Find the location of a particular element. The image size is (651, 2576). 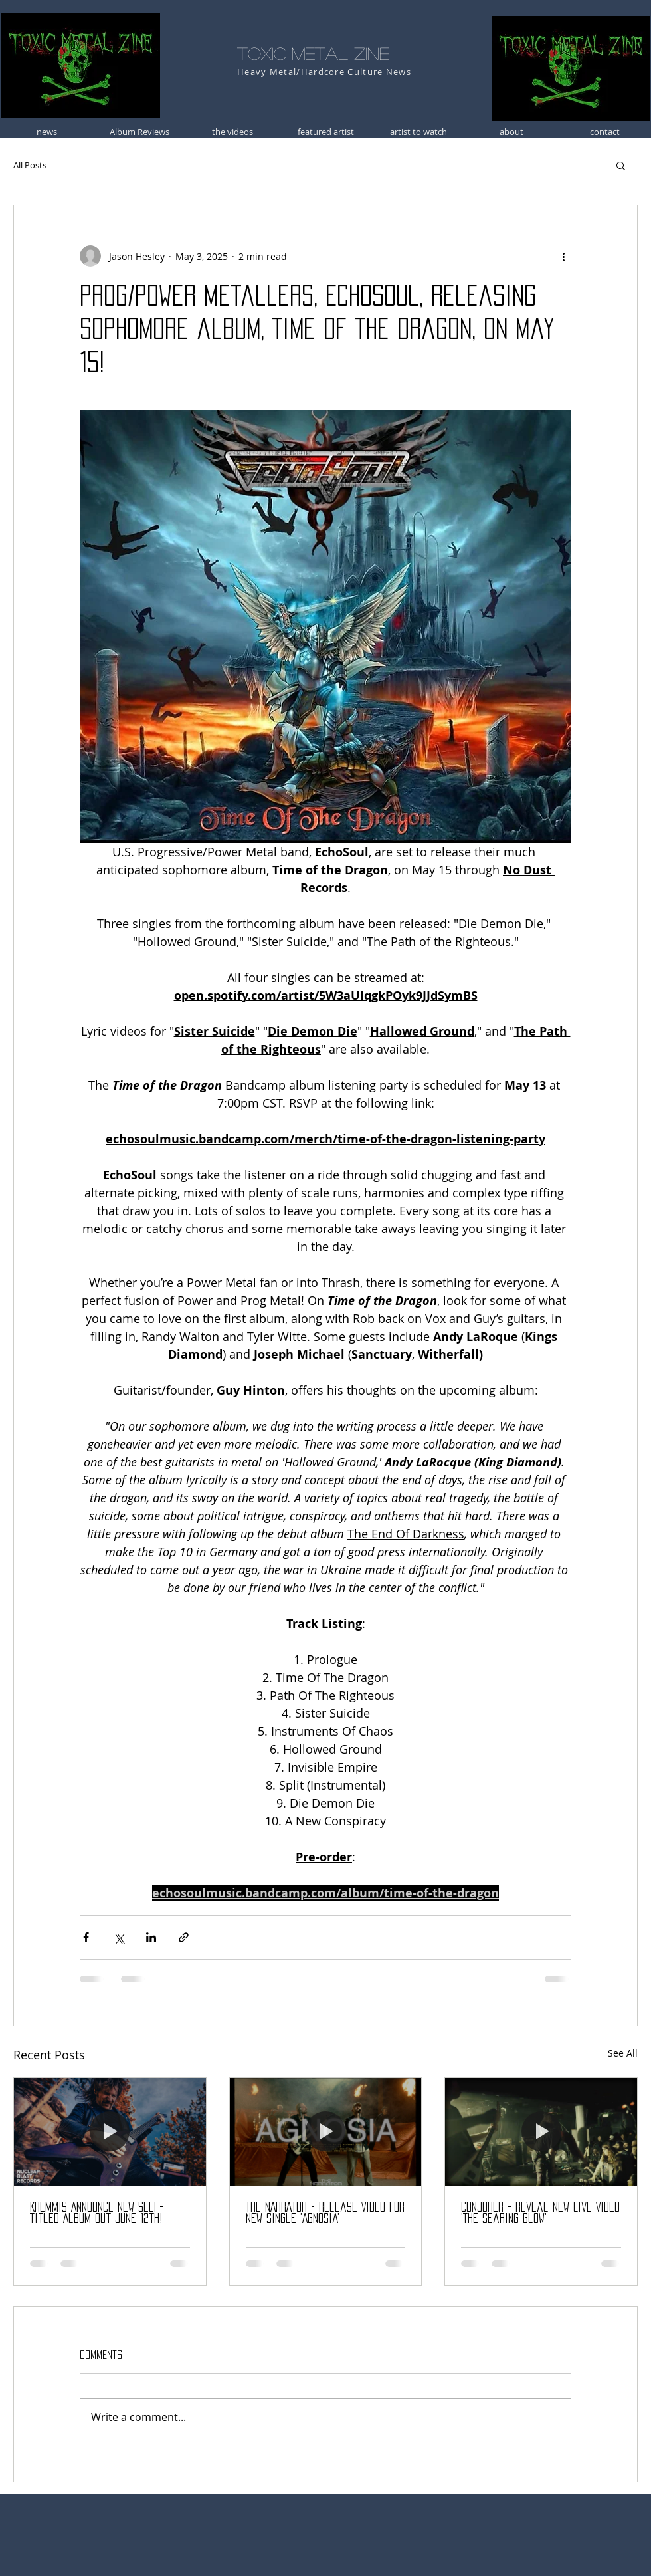

[More actions] is located at coordinates (563, 256).